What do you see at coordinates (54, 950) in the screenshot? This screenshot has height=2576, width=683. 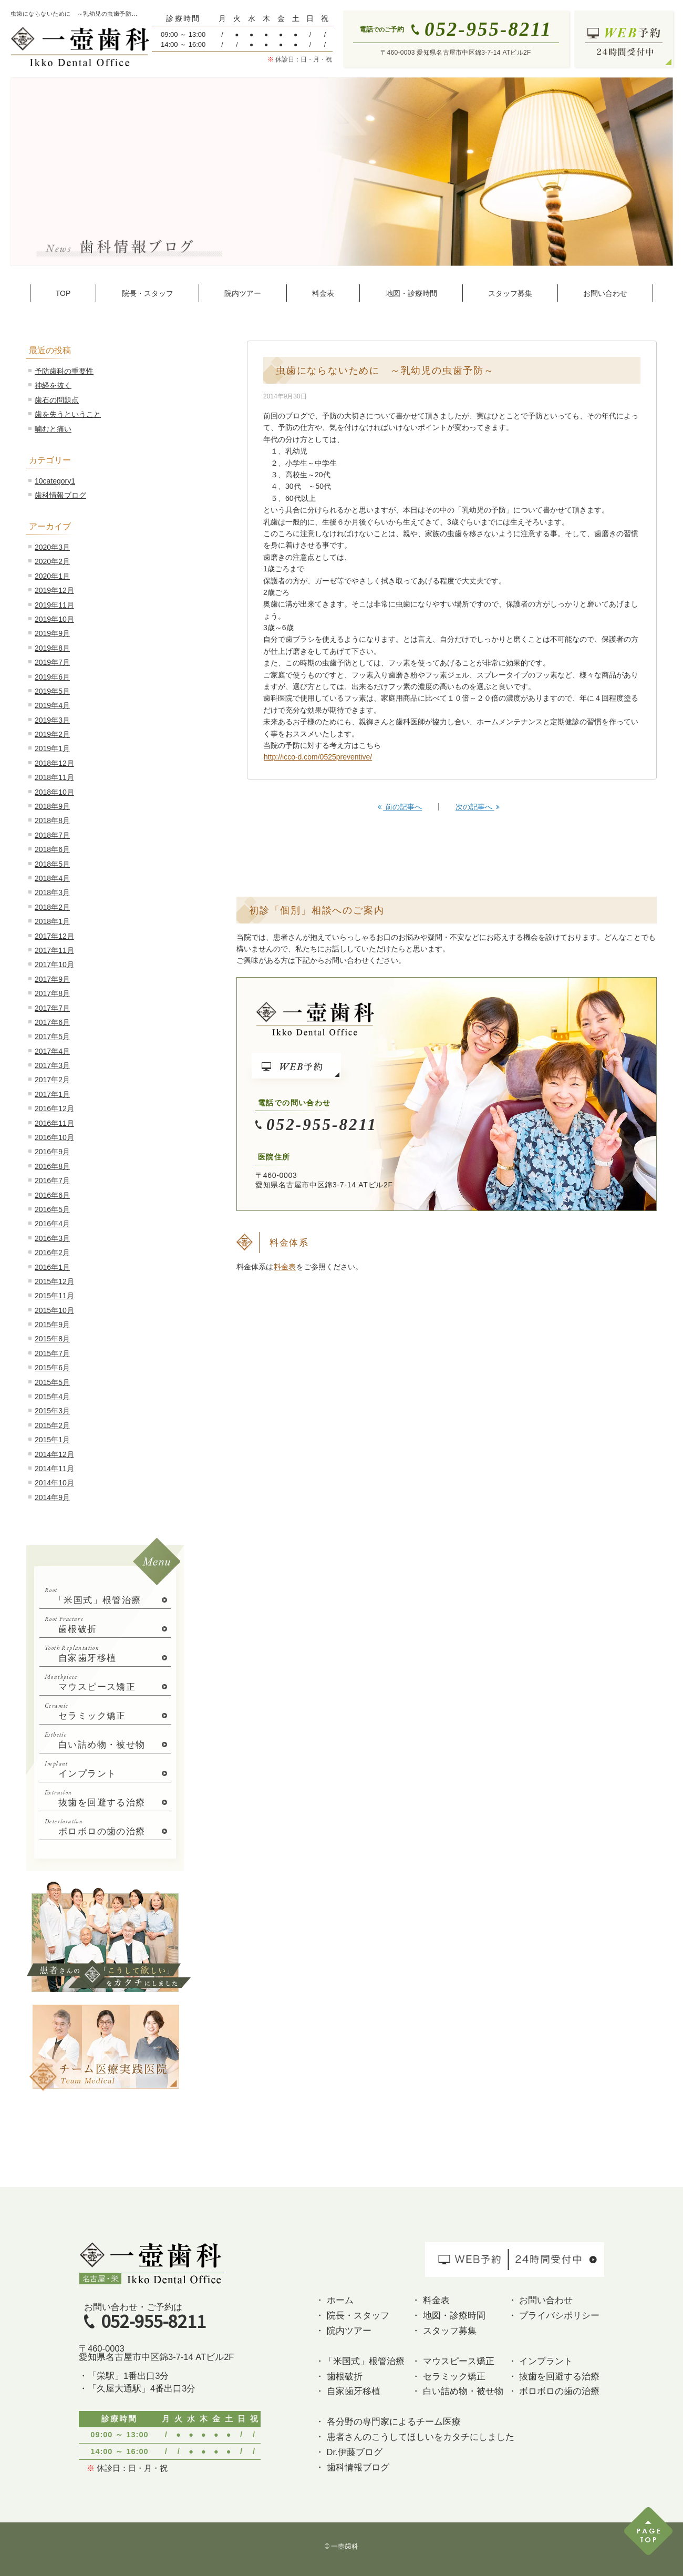 I see `2017年11月` at bounding box center [54, 950].